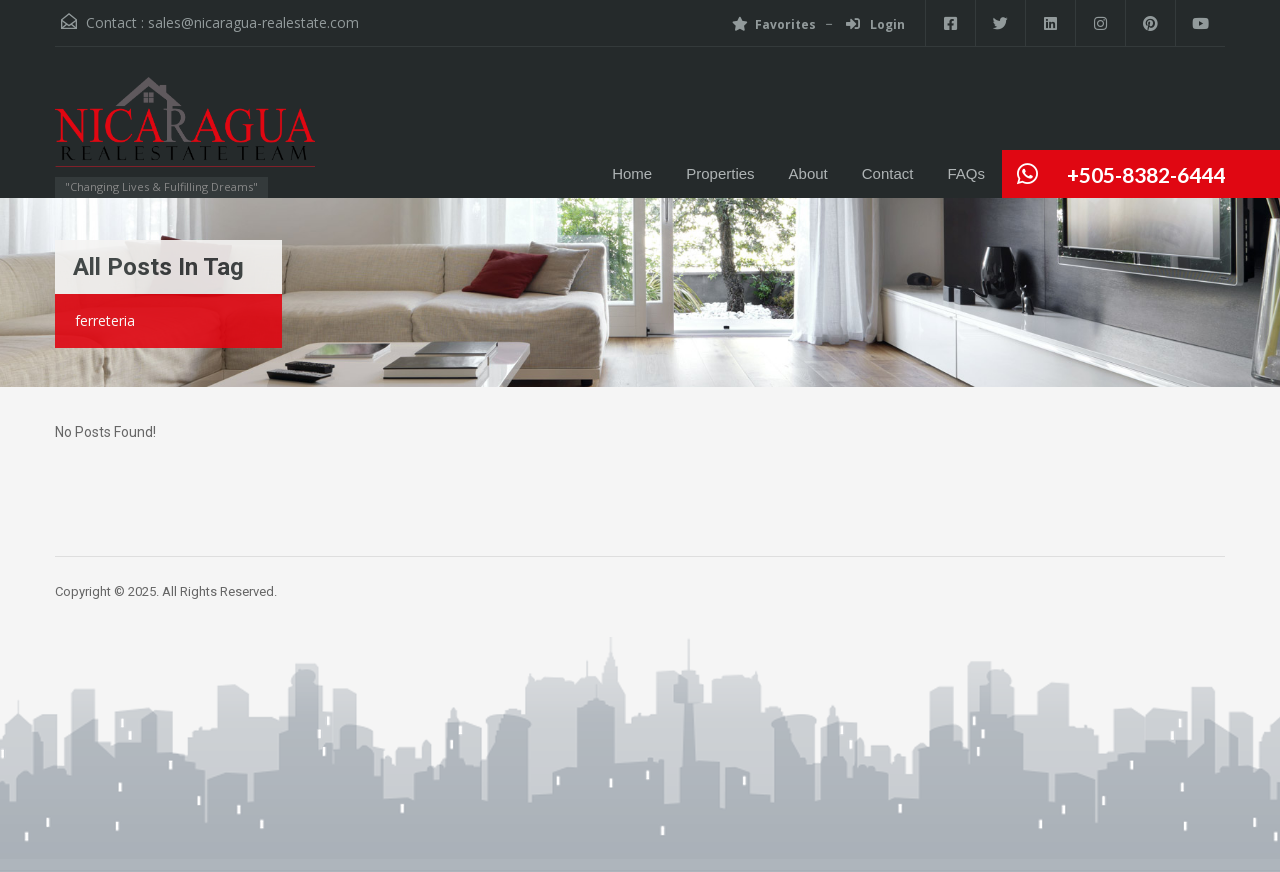  I want to click on FAQs, so click(966, 173).